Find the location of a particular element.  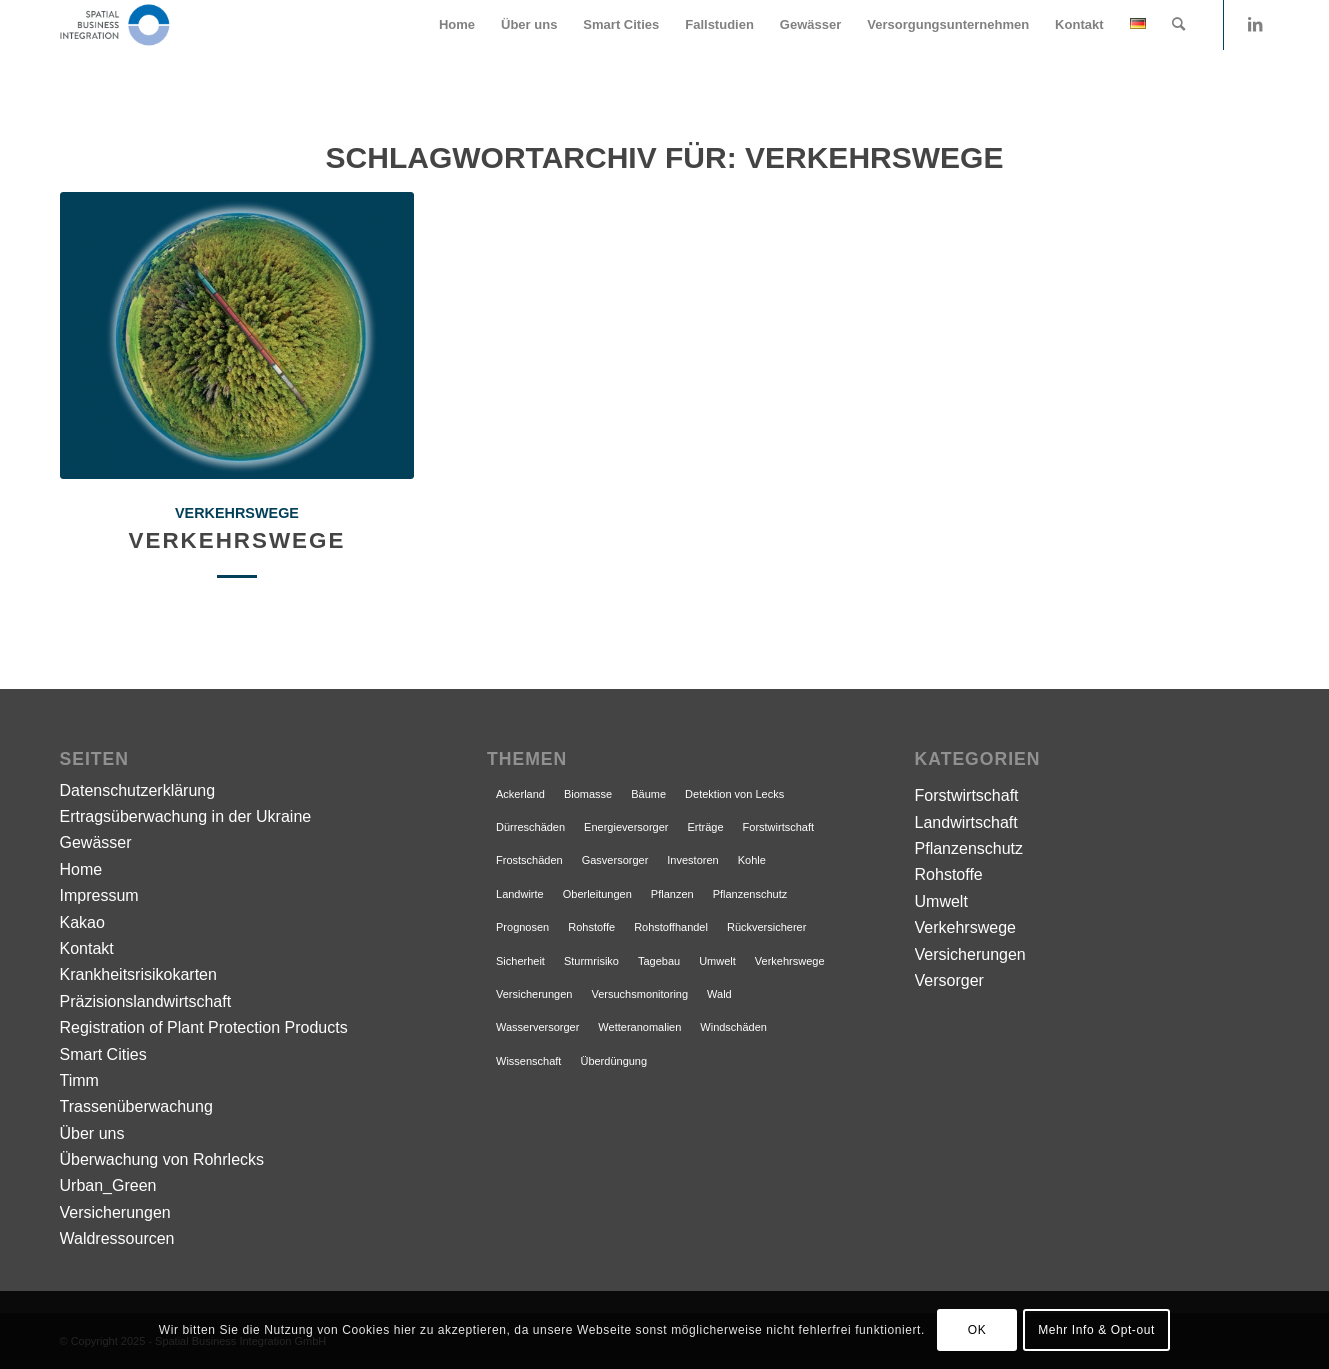

Wetteranomalien [Wetteranomalien (1 Eintrag)] is located at coordinates (639, 1027).